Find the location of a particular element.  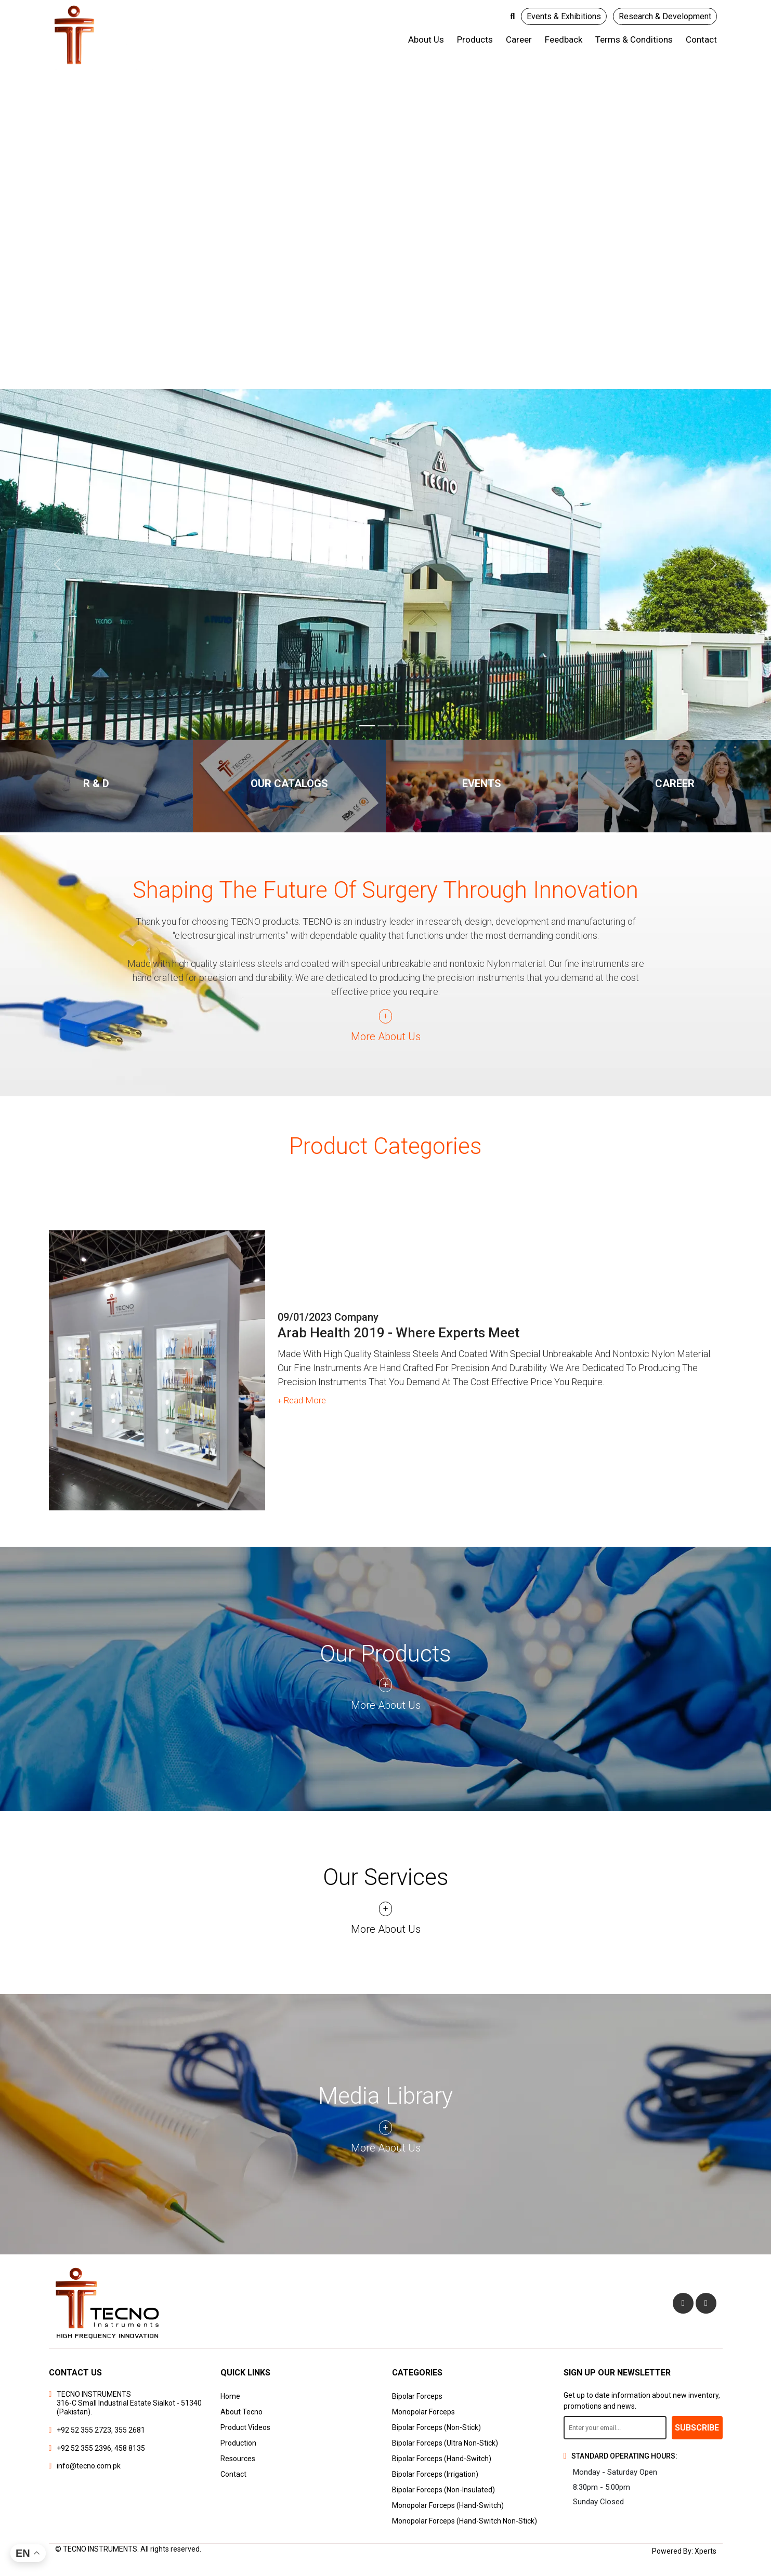

Resources is located at coordinates (237, 2458).